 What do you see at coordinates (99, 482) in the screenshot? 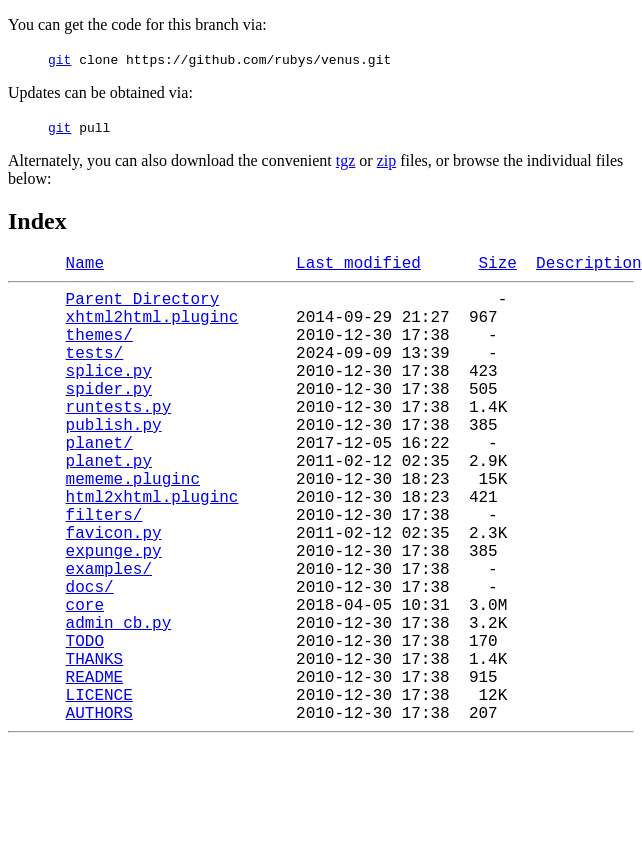
I see `planet/` at bounding box center [99, 482].